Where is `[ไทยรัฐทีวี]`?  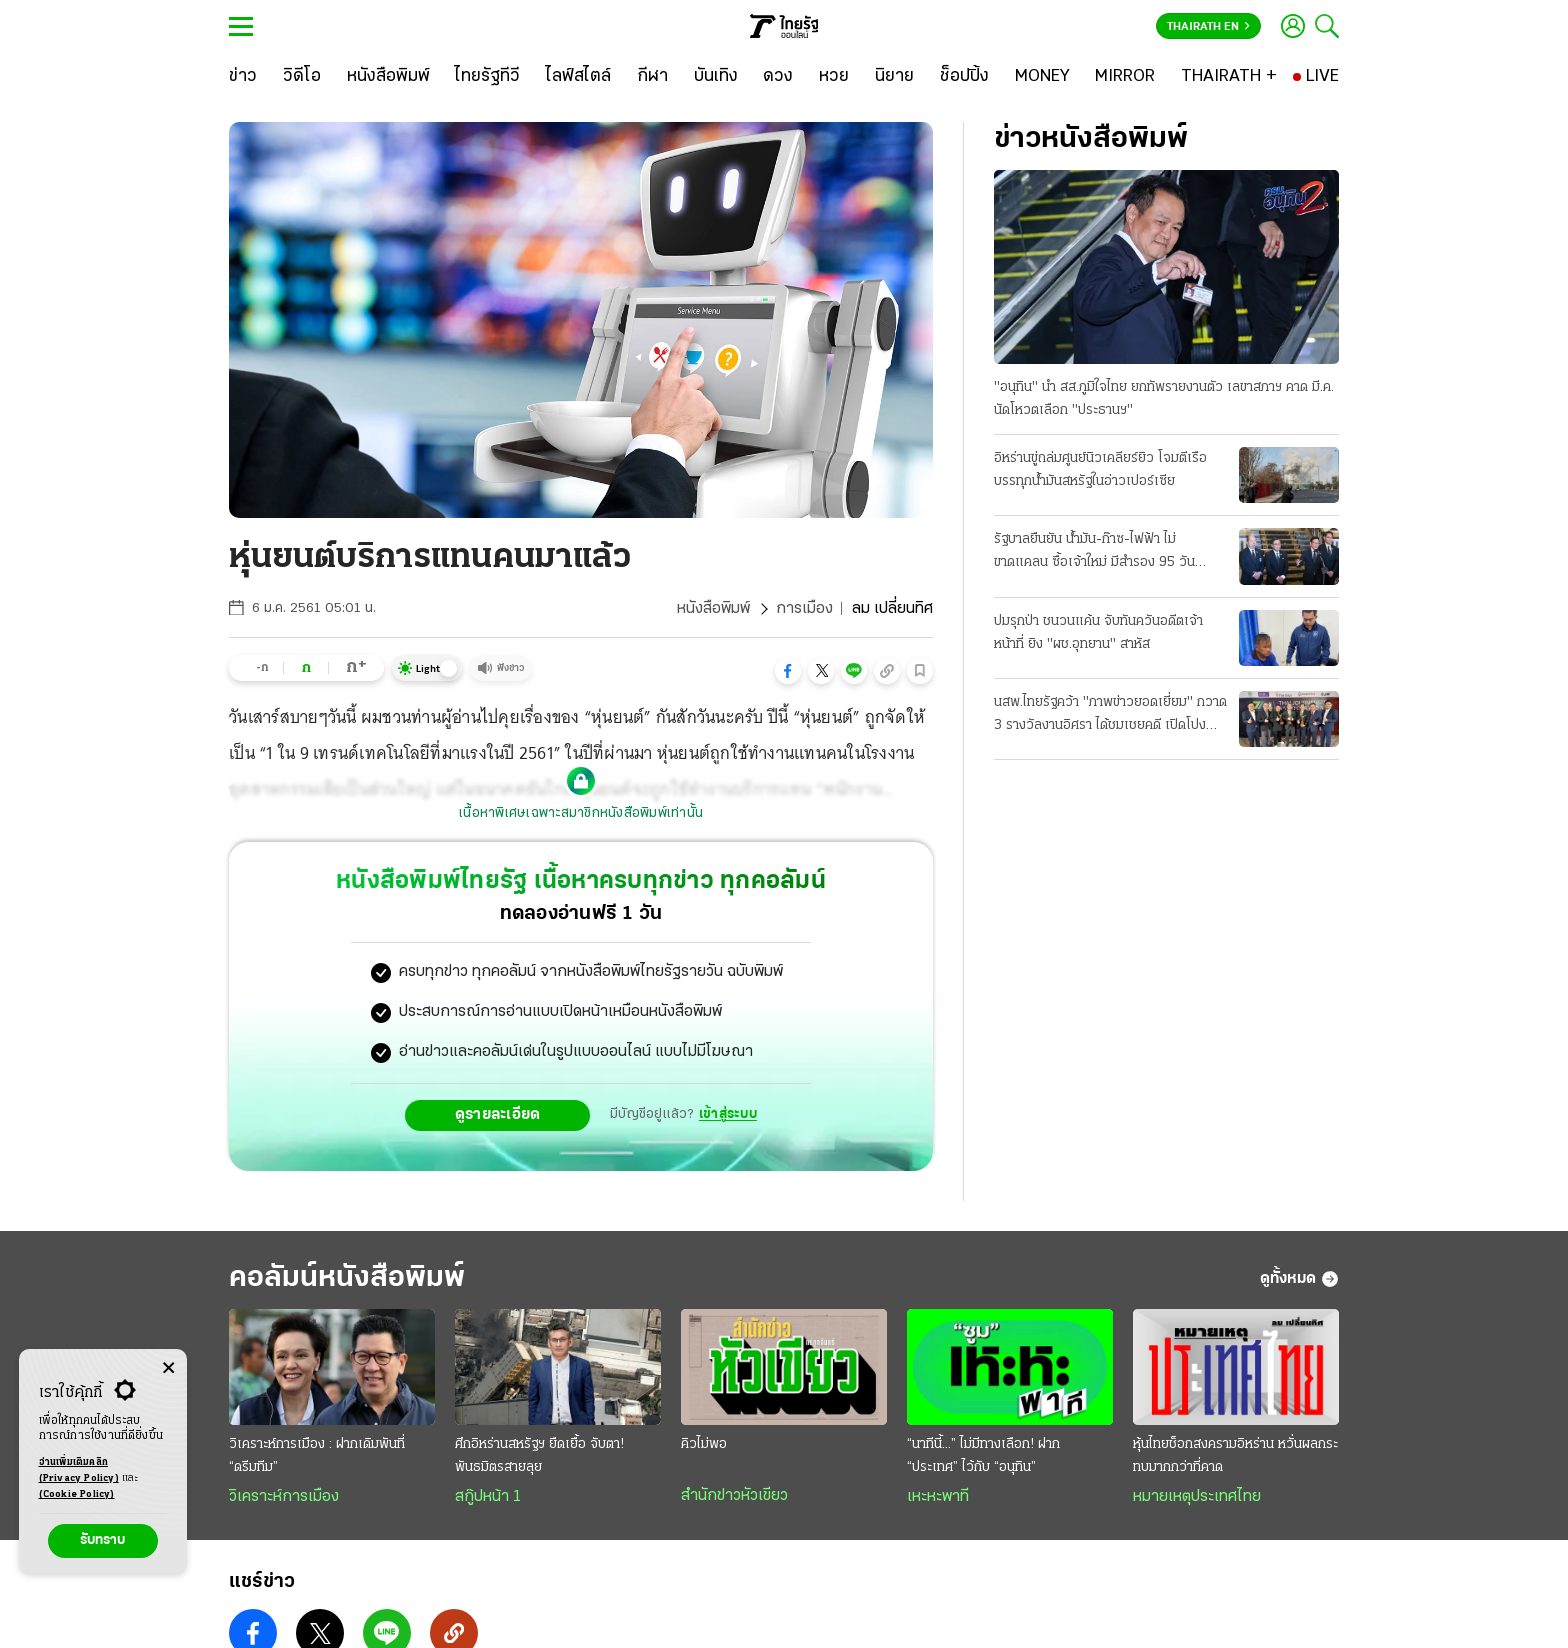
[ไทยรัฐทีวี] is located at coordinates (487, 77).